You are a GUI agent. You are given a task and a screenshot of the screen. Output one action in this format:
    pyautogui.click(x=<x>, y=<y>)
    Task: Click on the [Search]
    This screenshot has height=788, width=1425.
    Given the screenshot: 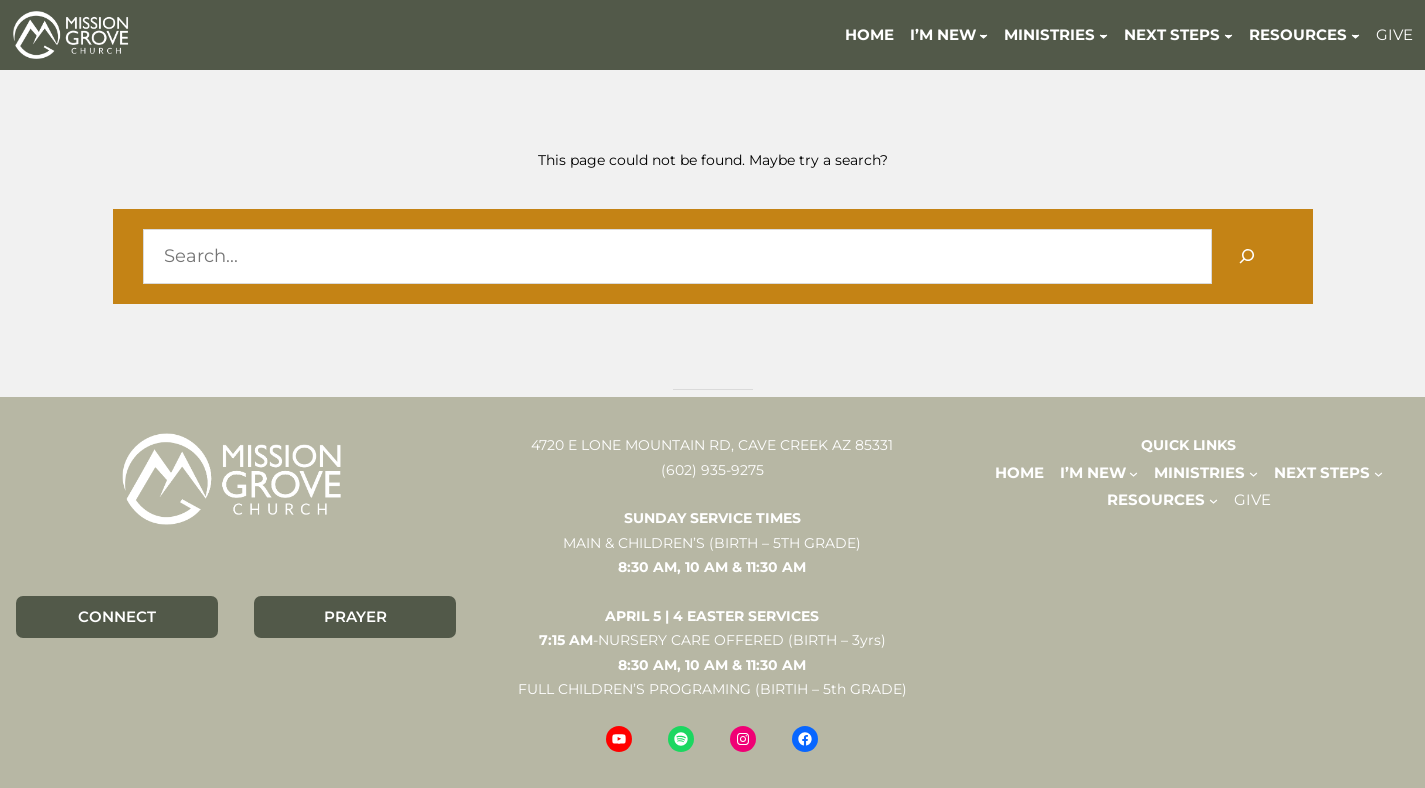 What is the action you would take?
    pyautogui.click(x=1247, y=256)
    